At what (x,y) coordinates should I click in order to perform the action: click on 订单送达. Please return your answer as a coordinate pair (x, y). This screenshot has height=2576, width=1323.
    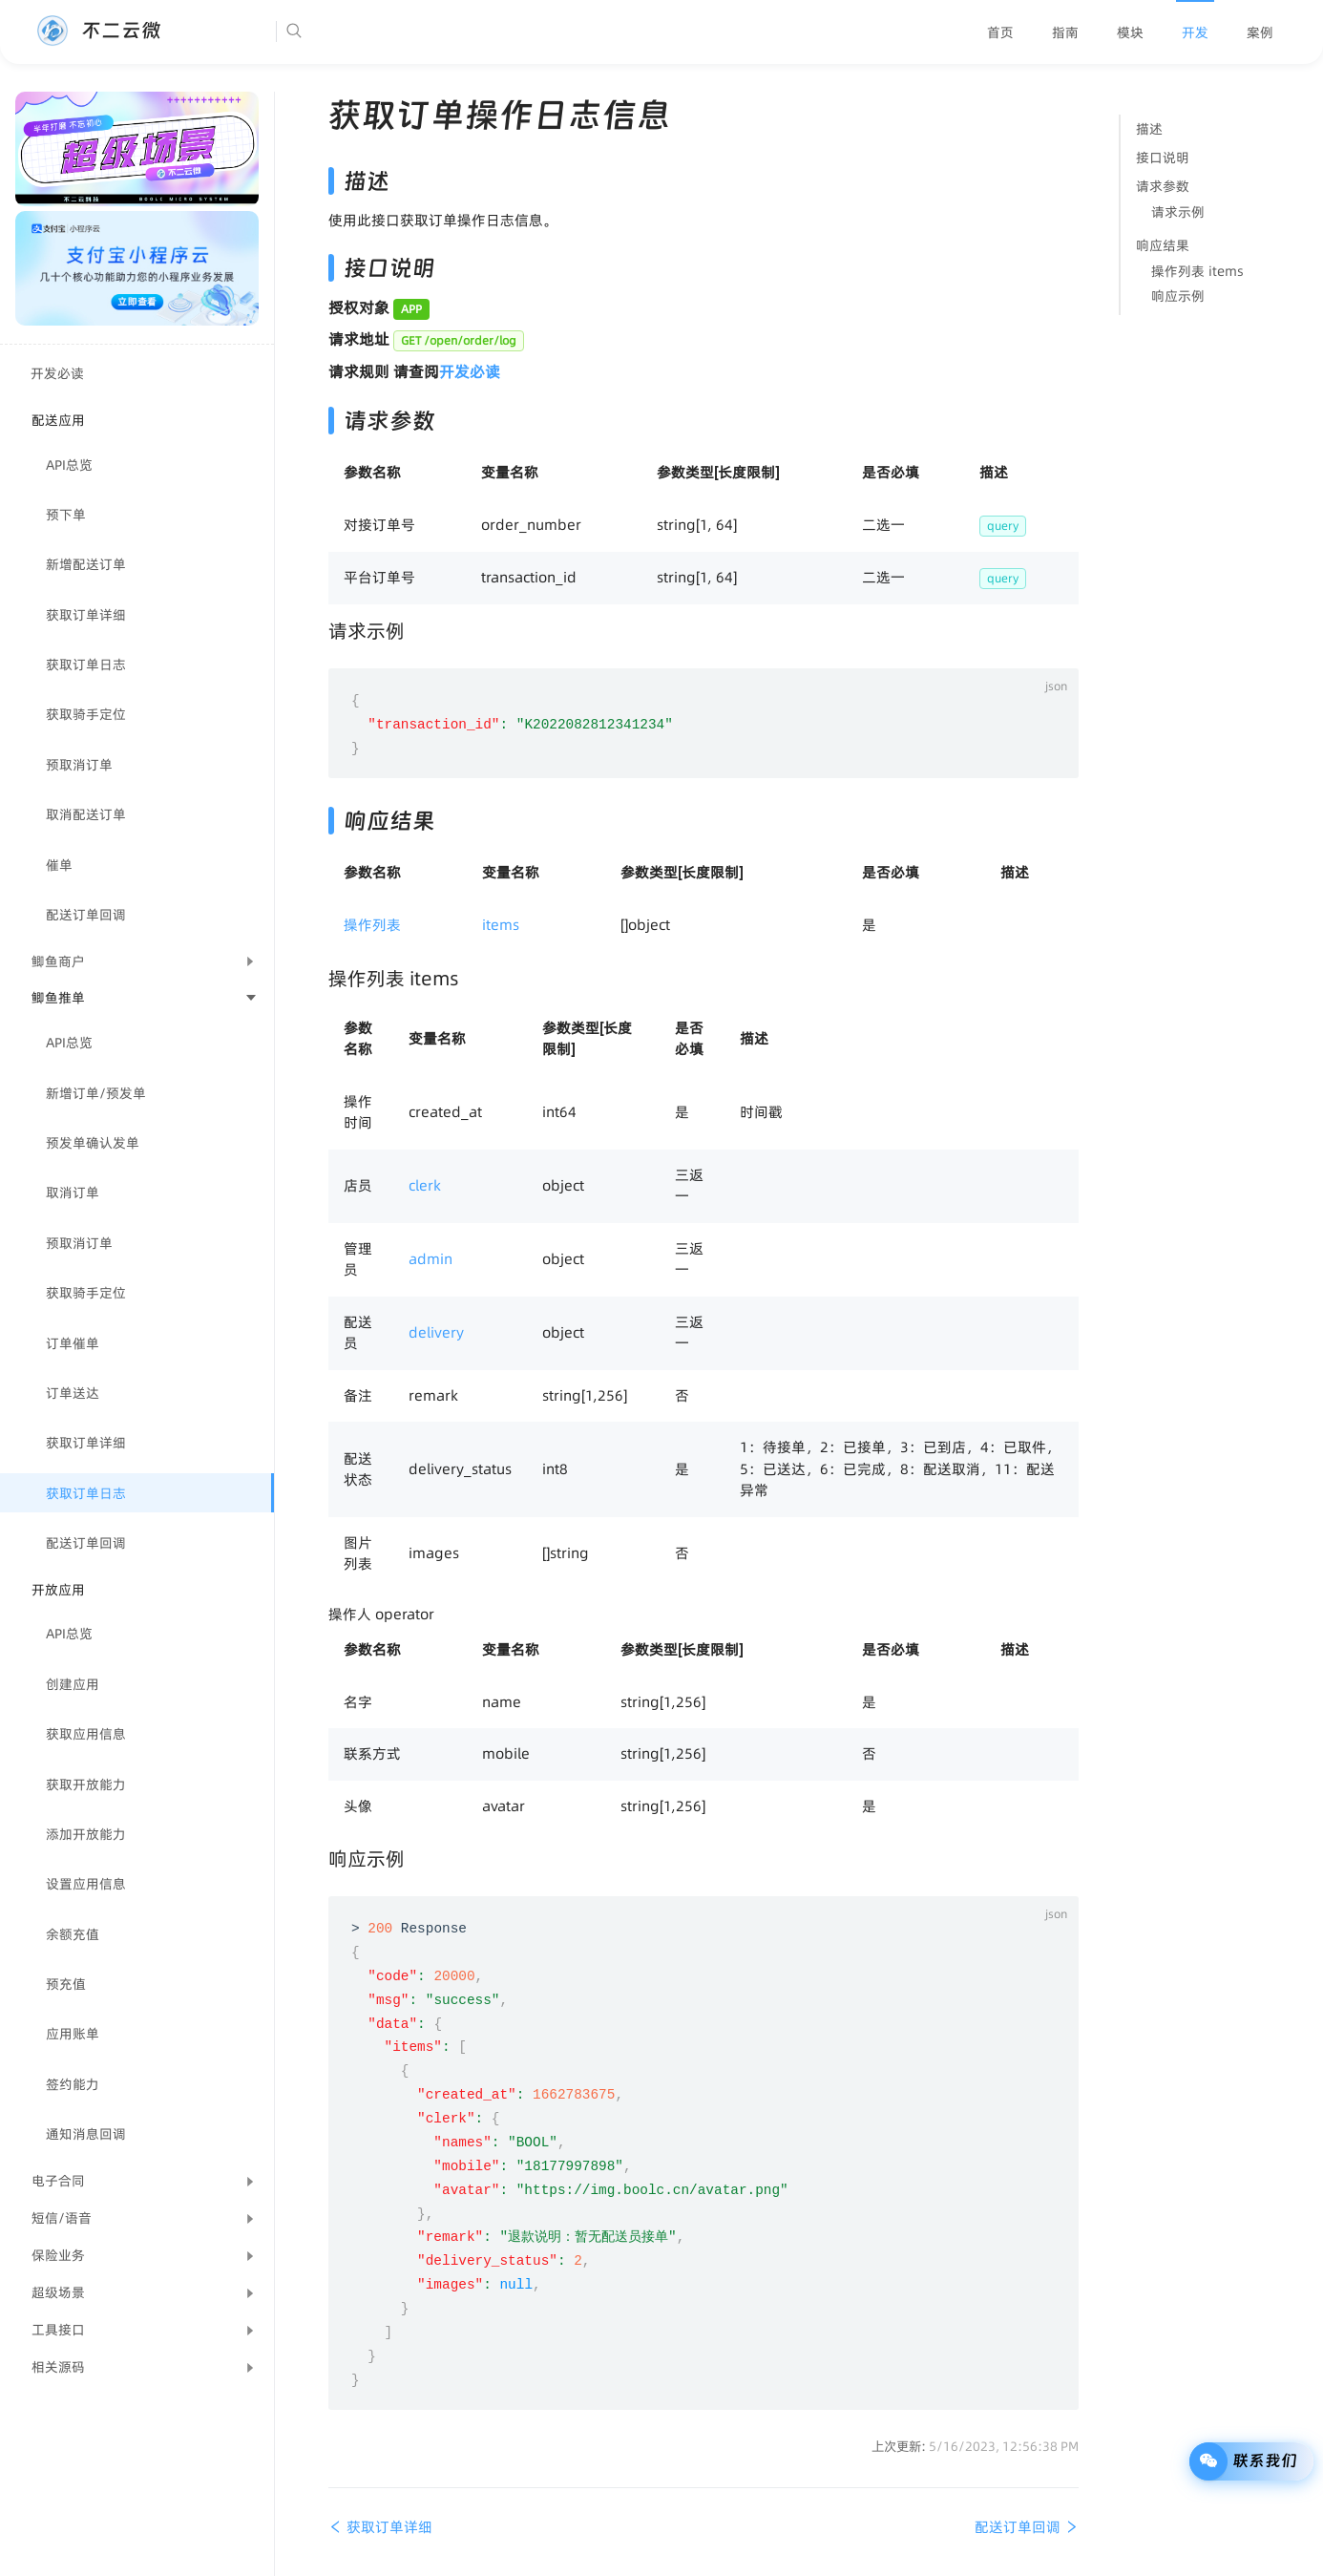
    Looking at the image, I should click on (72, 1393).